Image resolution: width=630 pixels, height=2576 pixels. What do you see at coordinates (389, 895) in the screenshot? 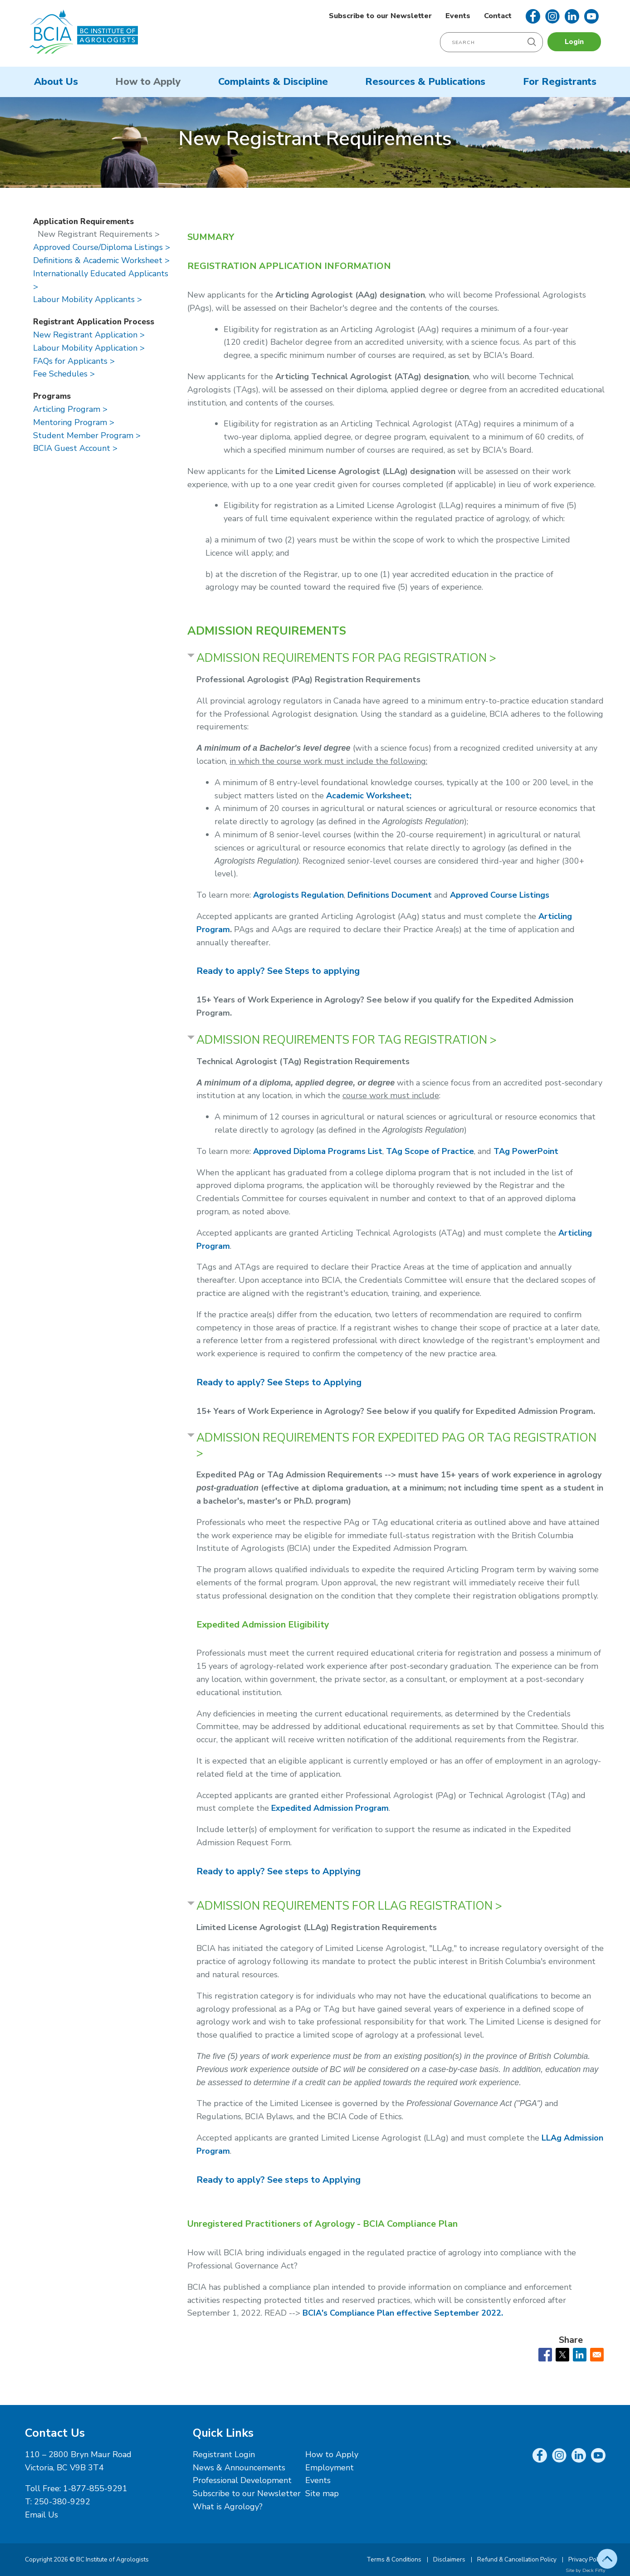
I see `Definitions Document` at bounding box center [389, 895].